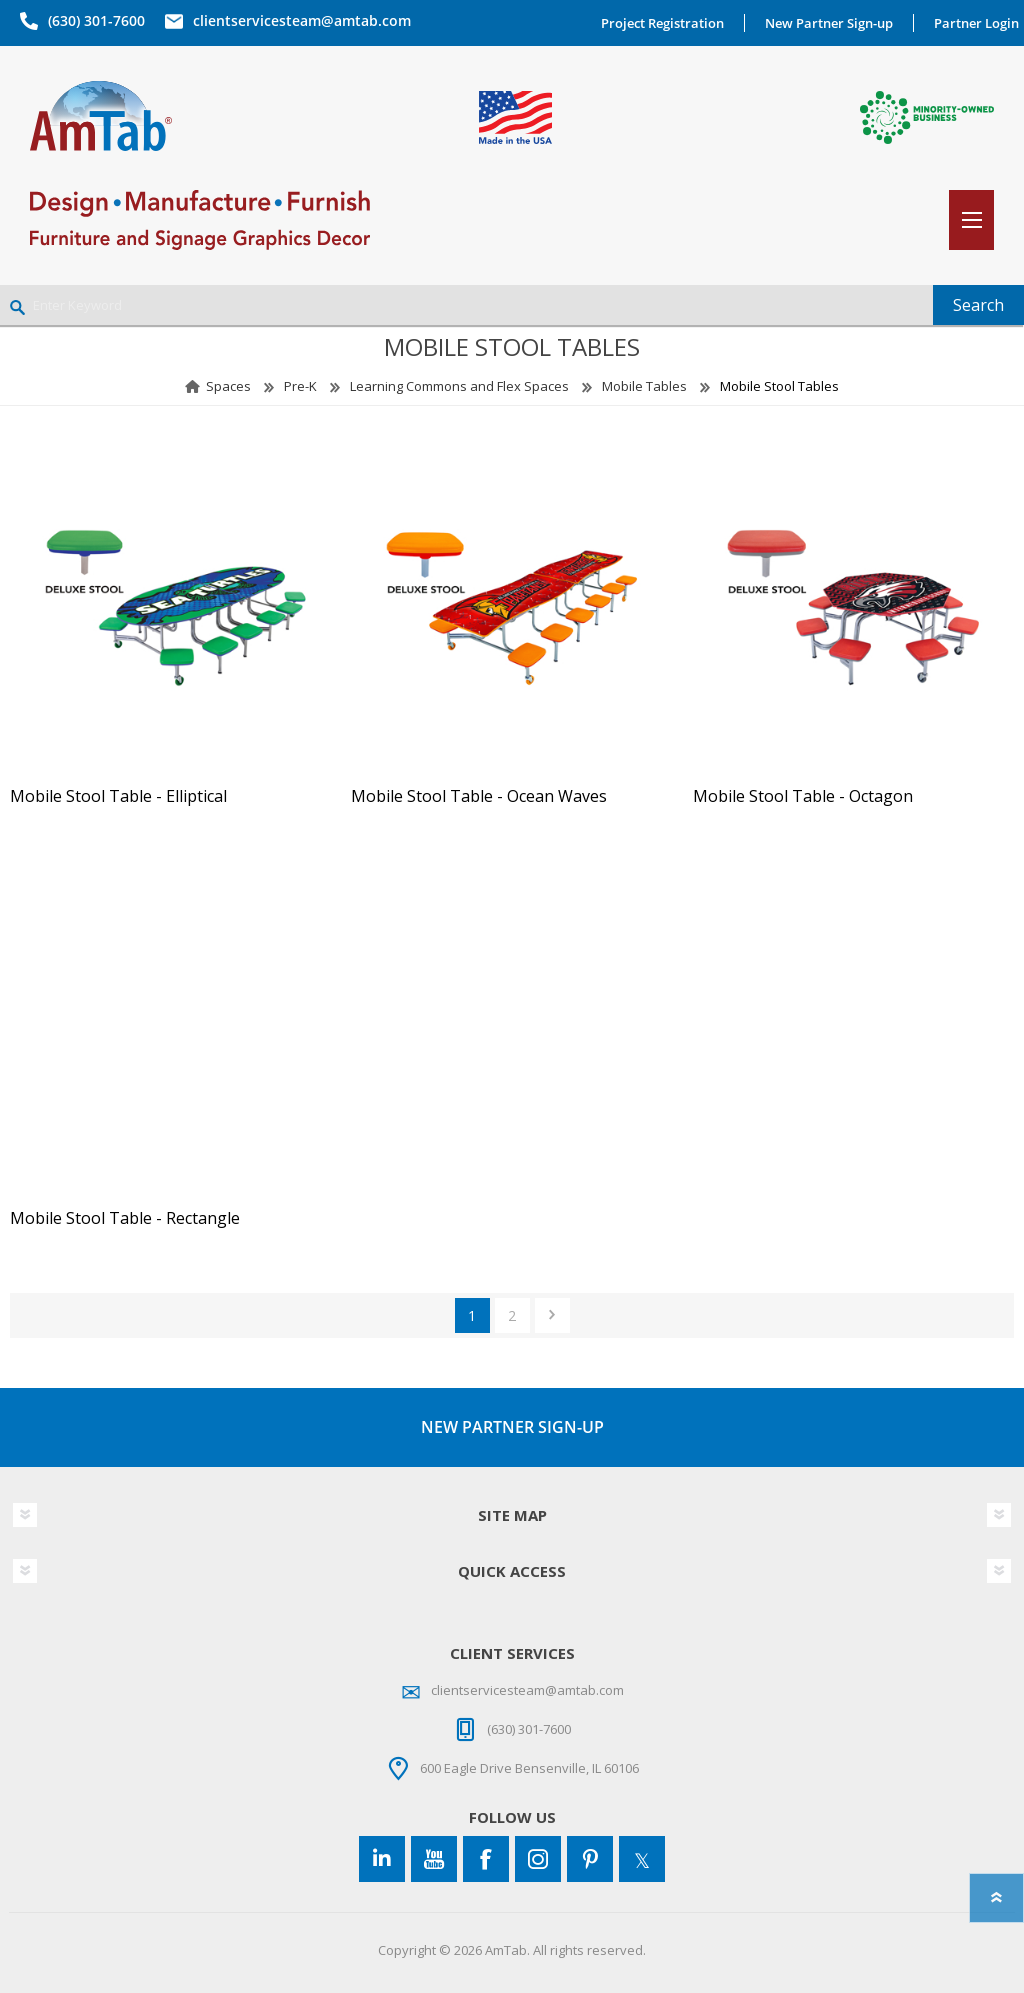  What do you see at coordinates (976, 23) in the screenshot?
I see `Partner Login` at bounding box center [976, 23].